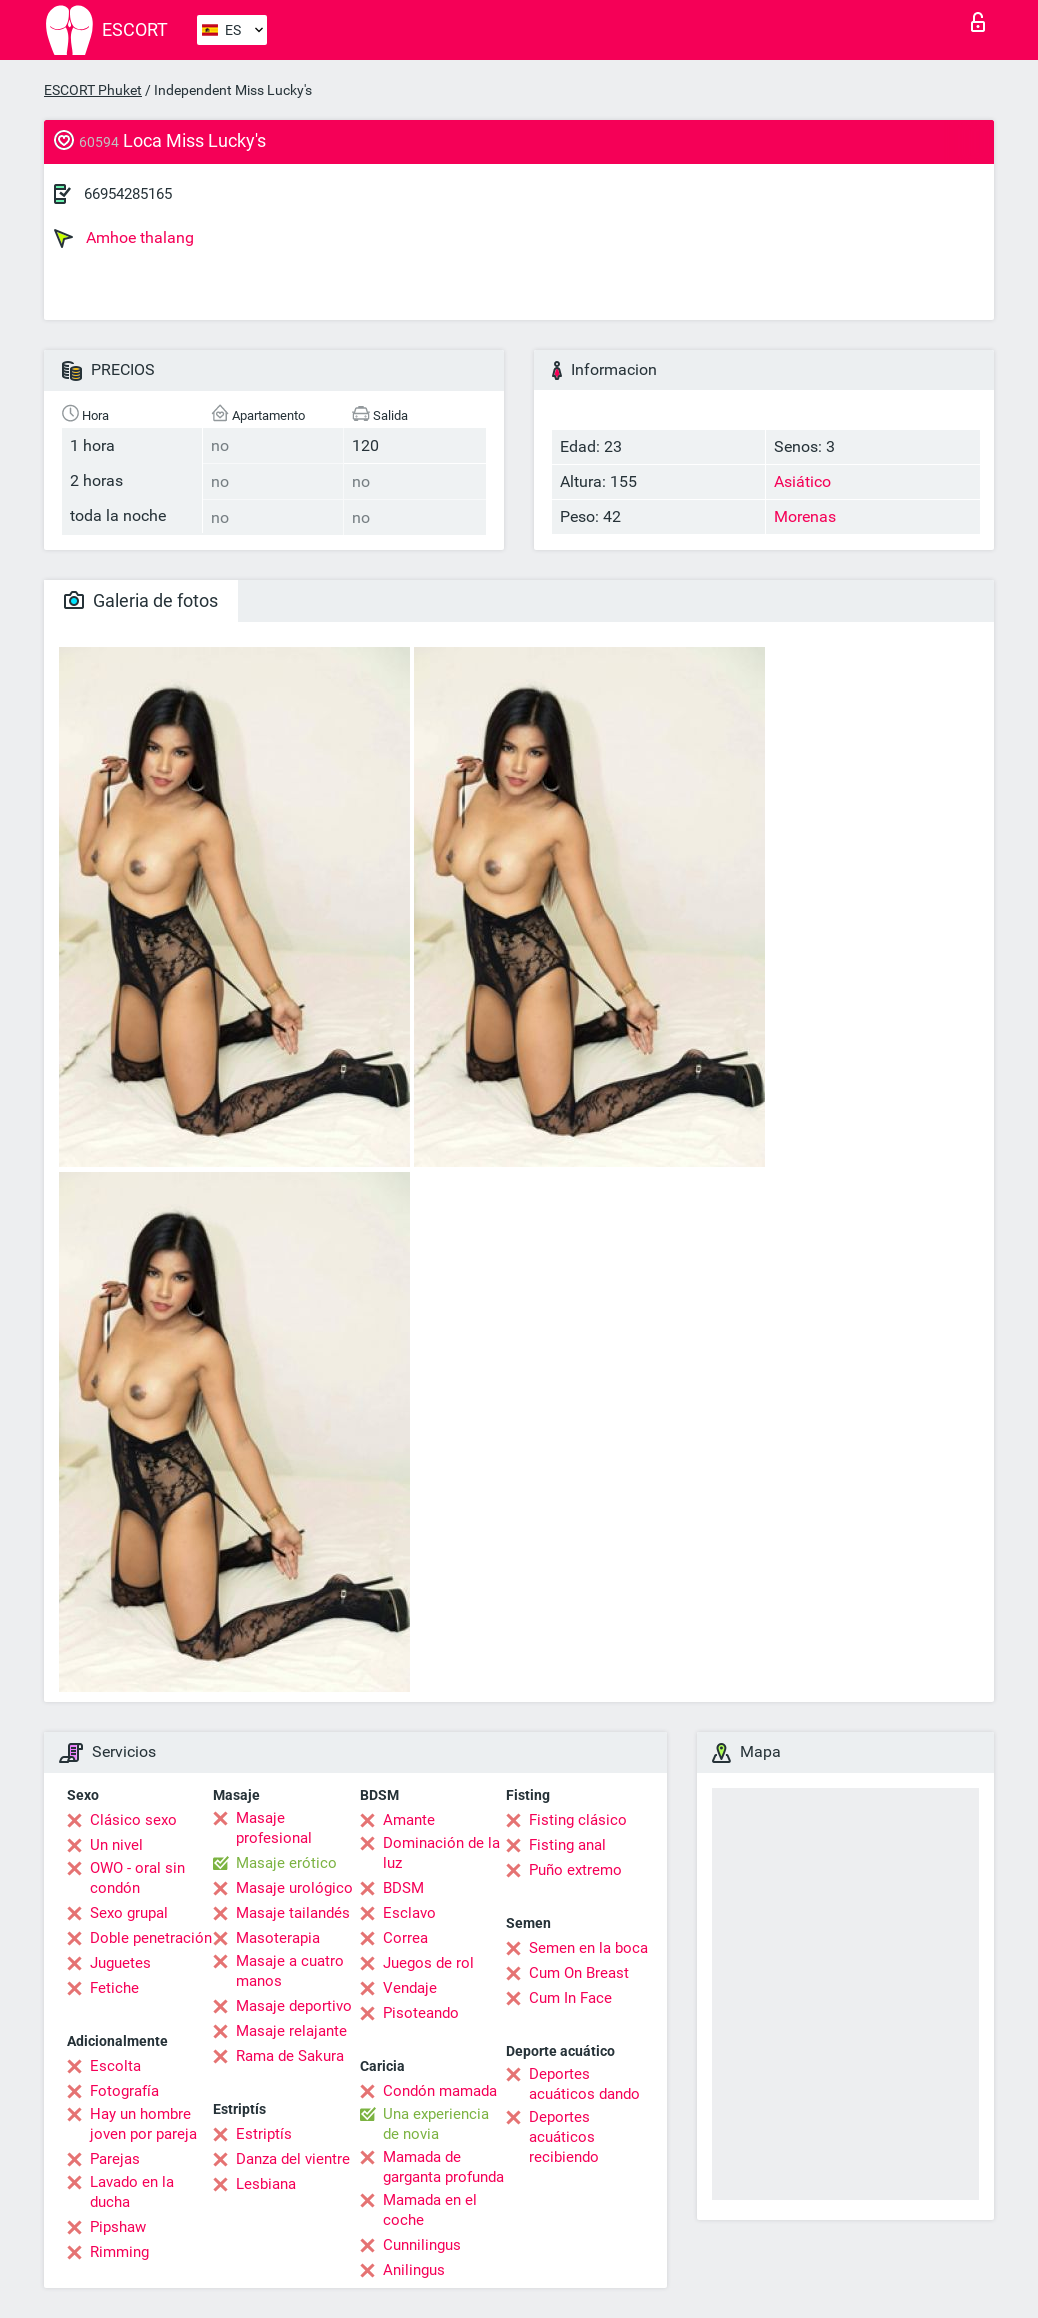 The image size is (1038, 2318). Describe the element at coordinates (440, 2091) in the screenshot. I see `Condón mamada` at that location.